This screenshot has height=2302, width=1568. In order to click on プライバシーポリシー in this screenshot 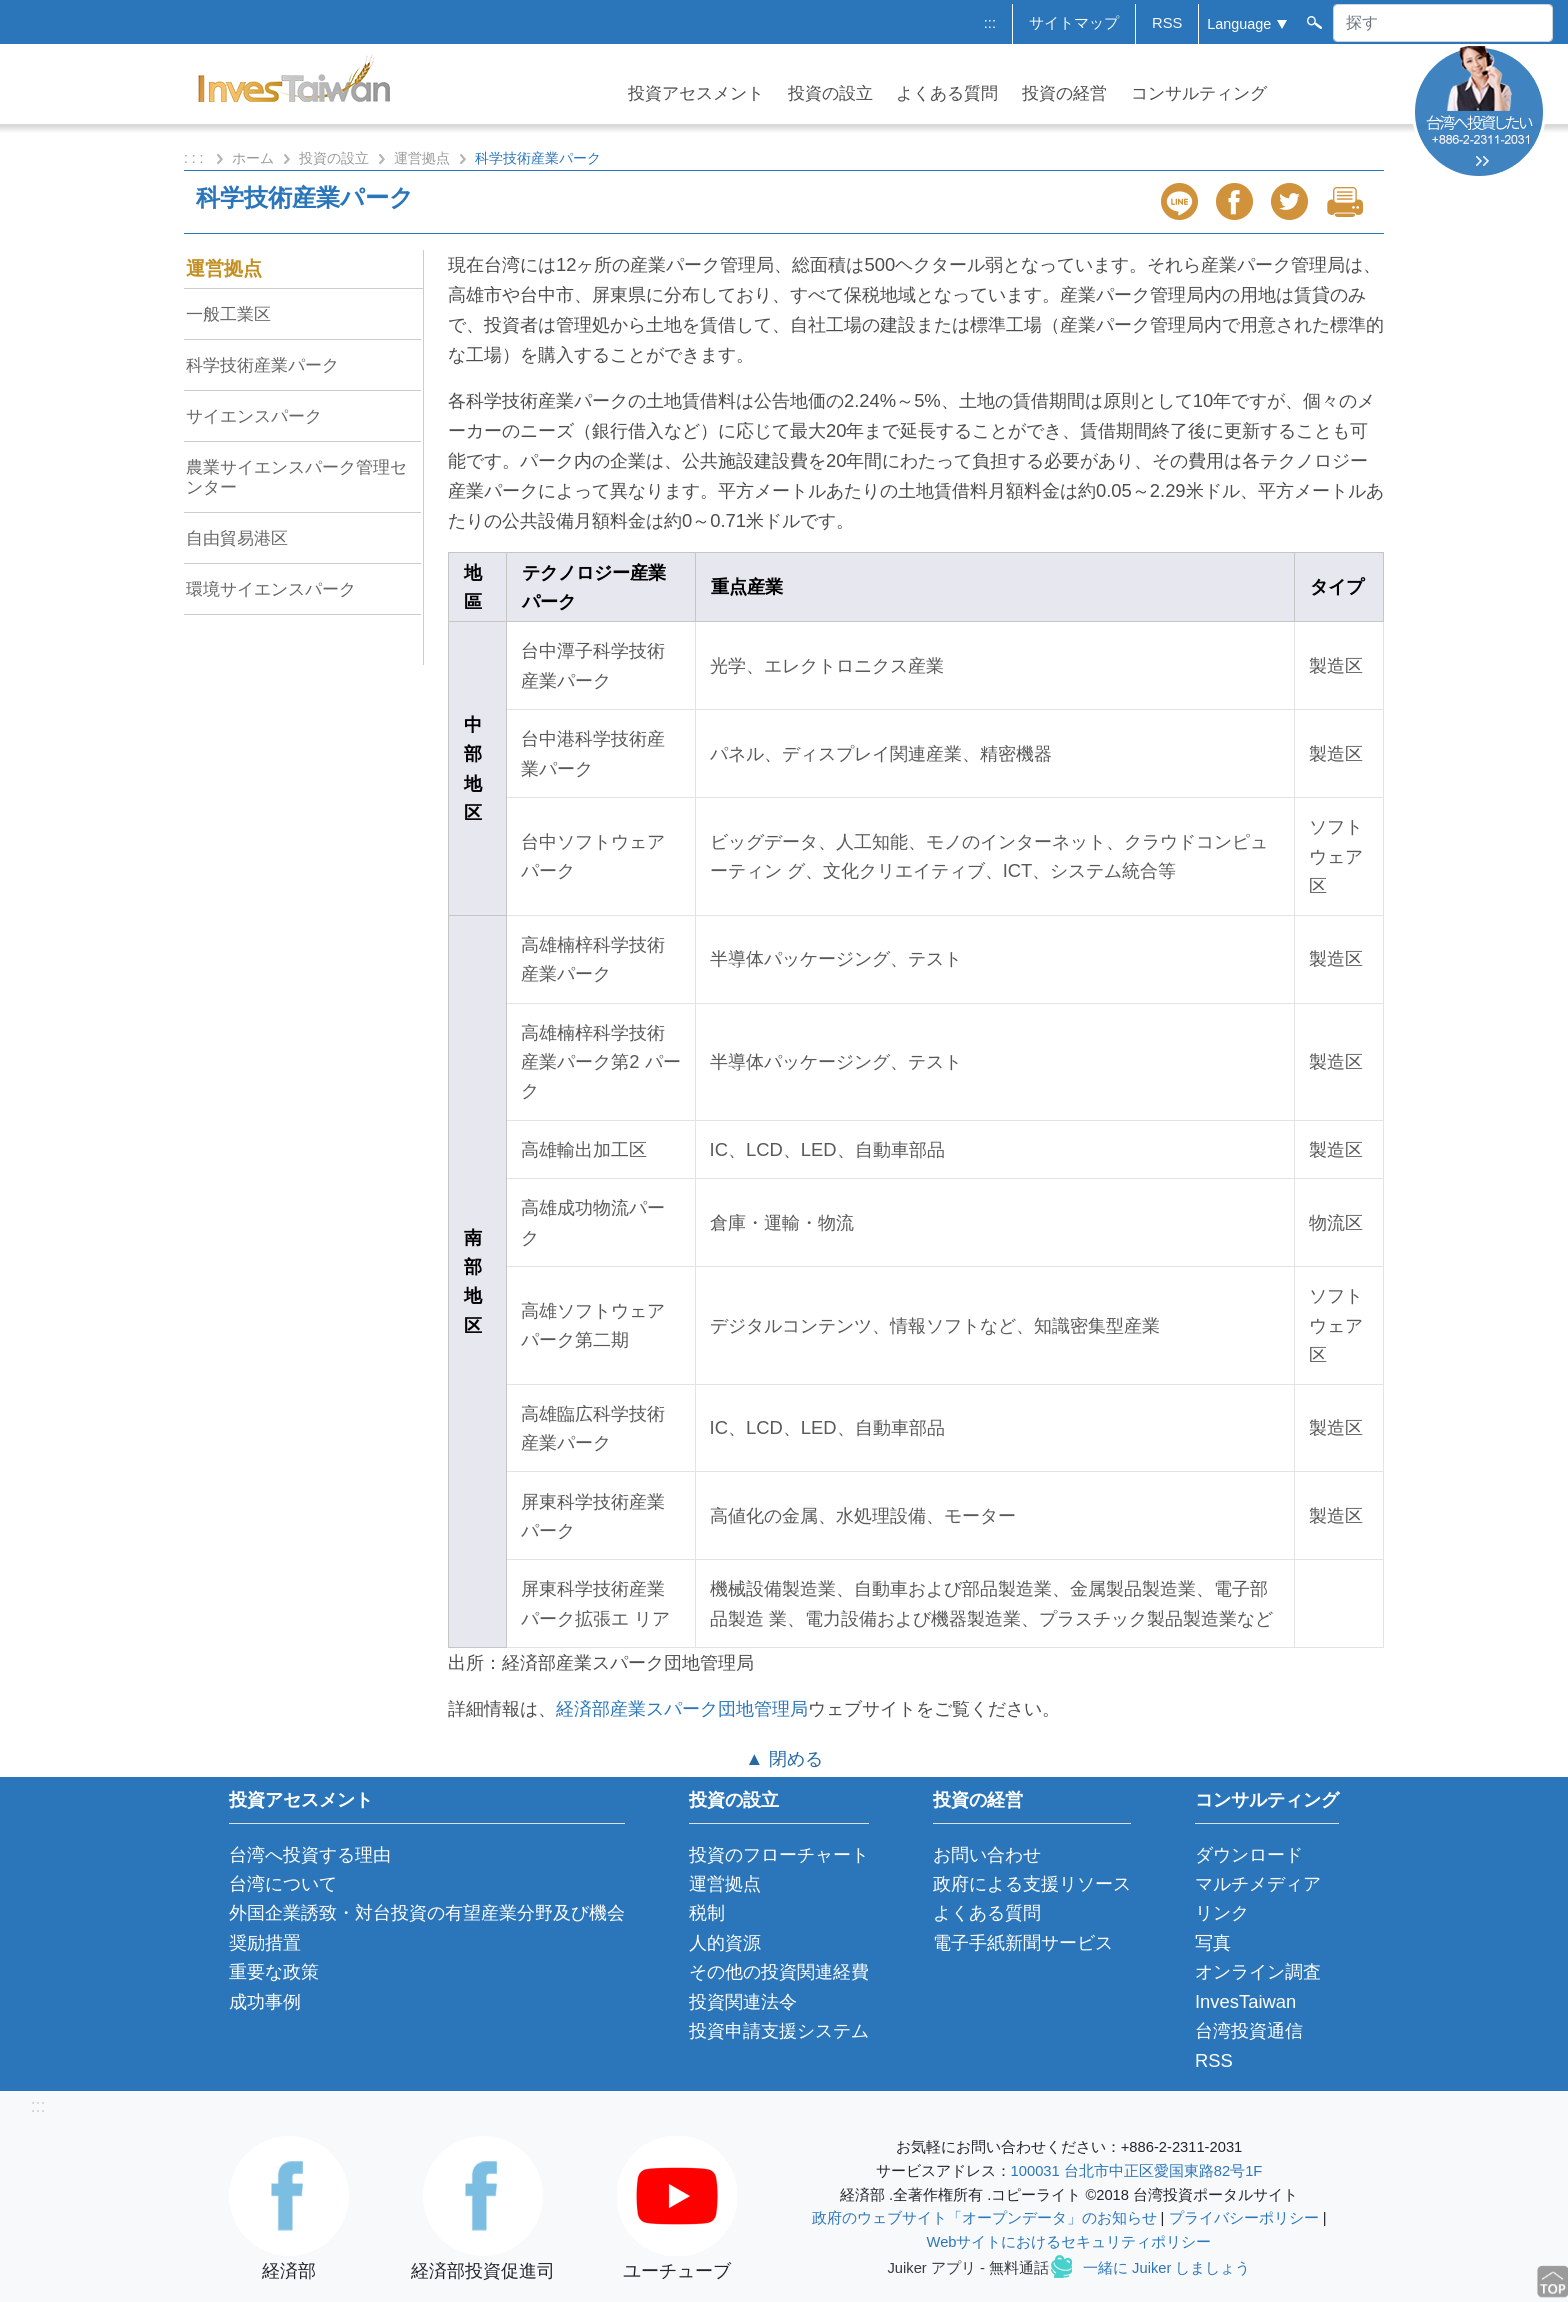, I will do `click(1244, 2218)`.